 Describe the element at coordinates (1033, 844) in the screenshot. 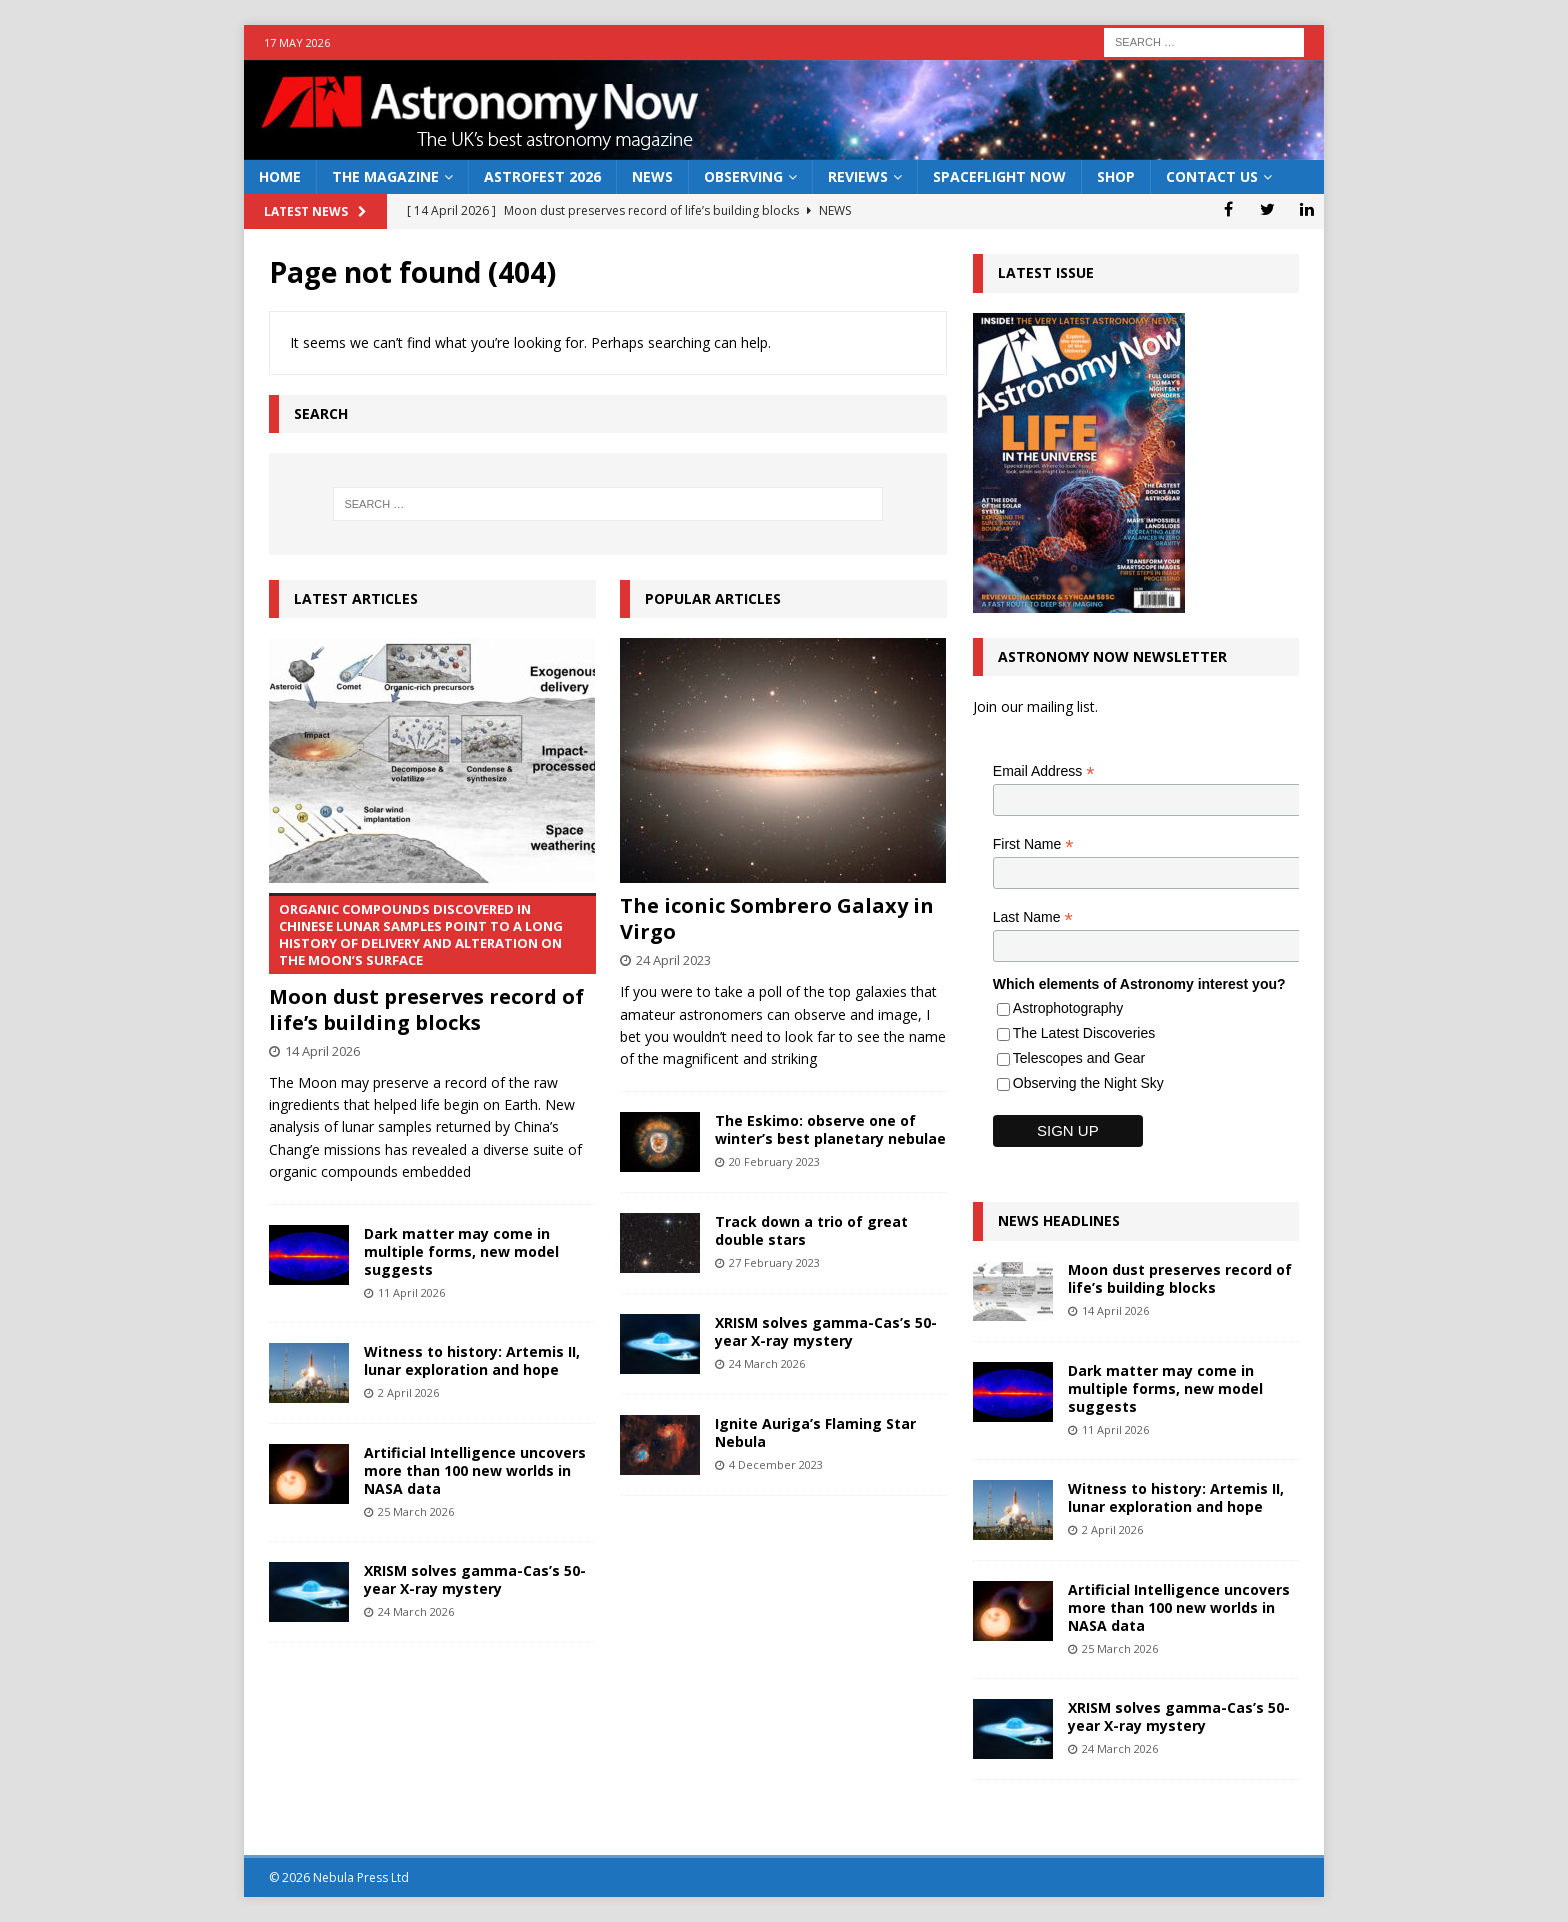

I see `First Name` at that location.